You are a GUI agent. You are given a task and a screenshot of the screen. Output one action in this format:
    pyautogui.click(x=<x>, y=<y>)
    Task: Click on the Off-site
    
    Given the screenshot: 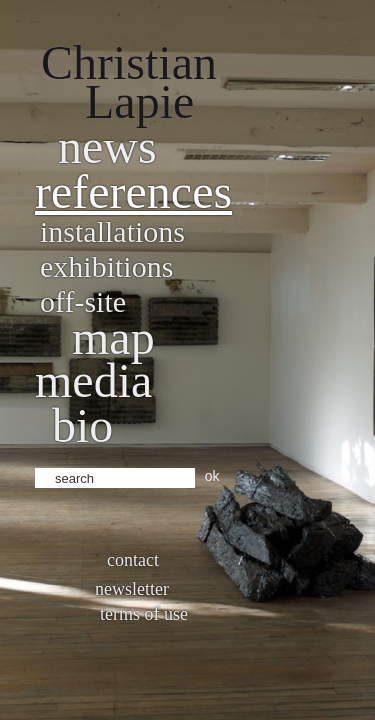 What is the action you would take?
    pyautogui.click(x=83, y=301)
    